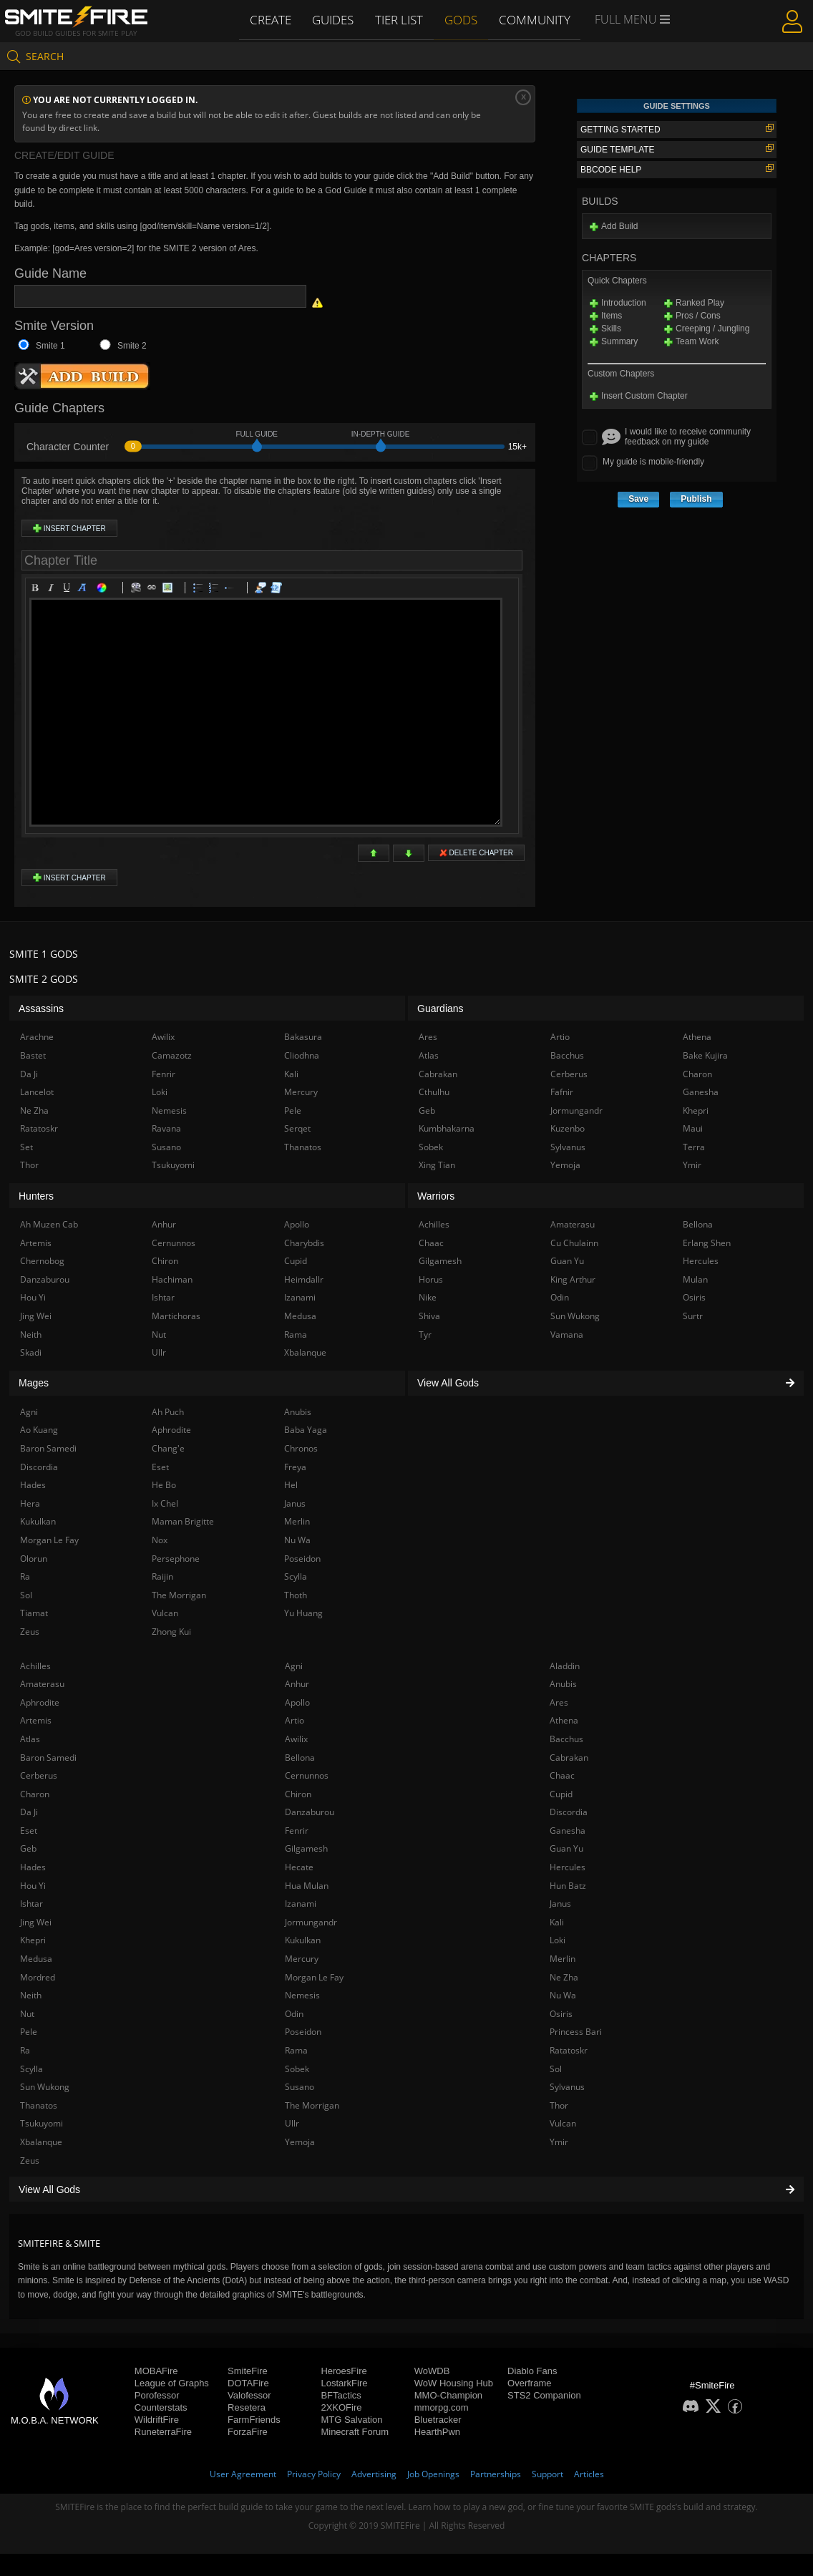 This screenshot has height=2576, width=813. What do you see at coordinates (448, 2395) in the screenshot?
I see `MMO-Champion` at bounding box center [448, 2395].